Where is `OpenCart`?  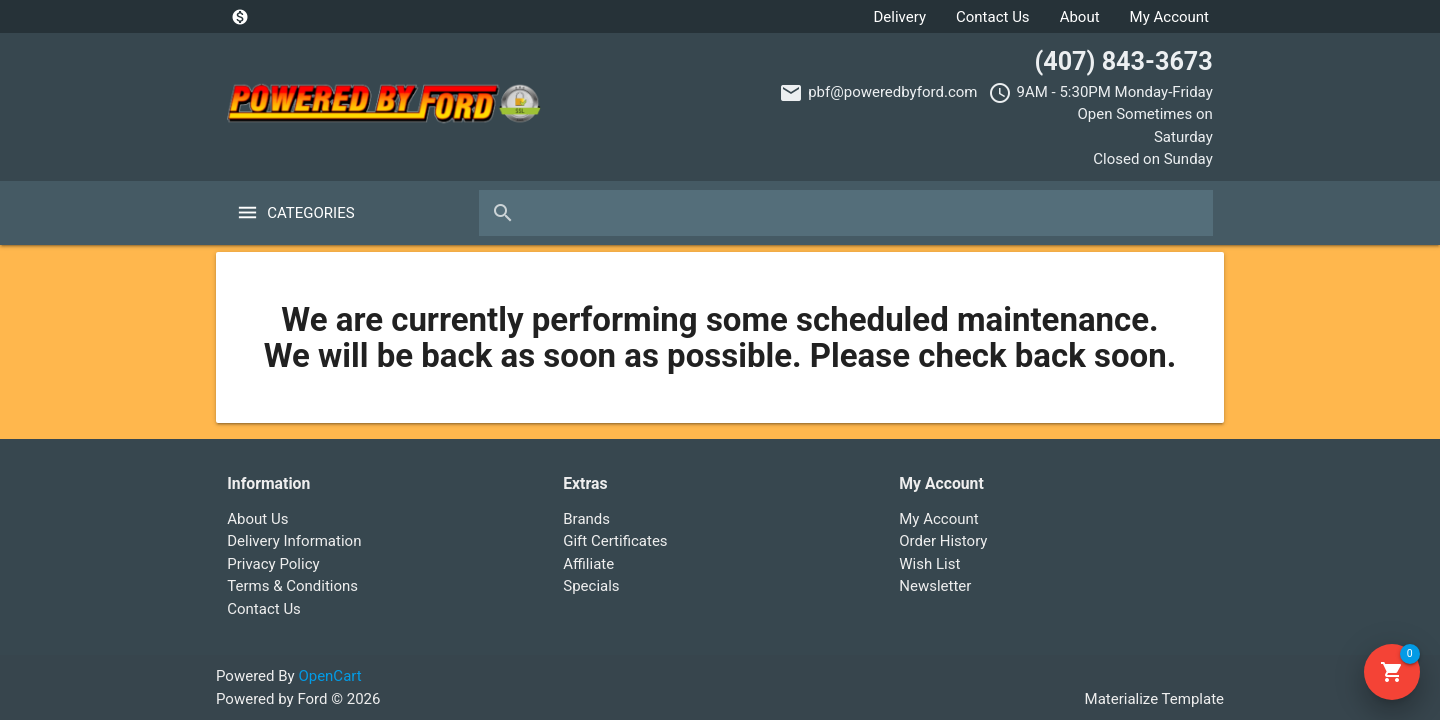 OpenCart is located at coordinates (329, 676).